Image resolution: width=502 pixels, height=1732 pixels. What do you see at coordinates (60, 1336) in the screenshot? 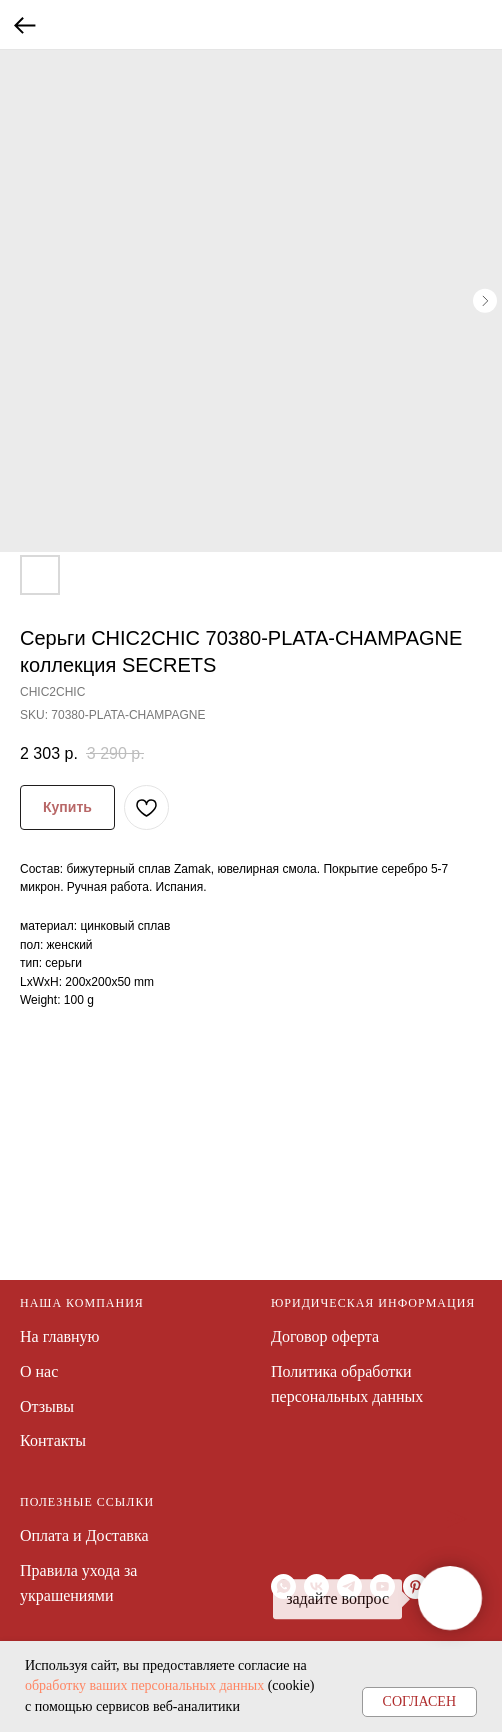
I see `На главную` at bounding box center [60, 1336].